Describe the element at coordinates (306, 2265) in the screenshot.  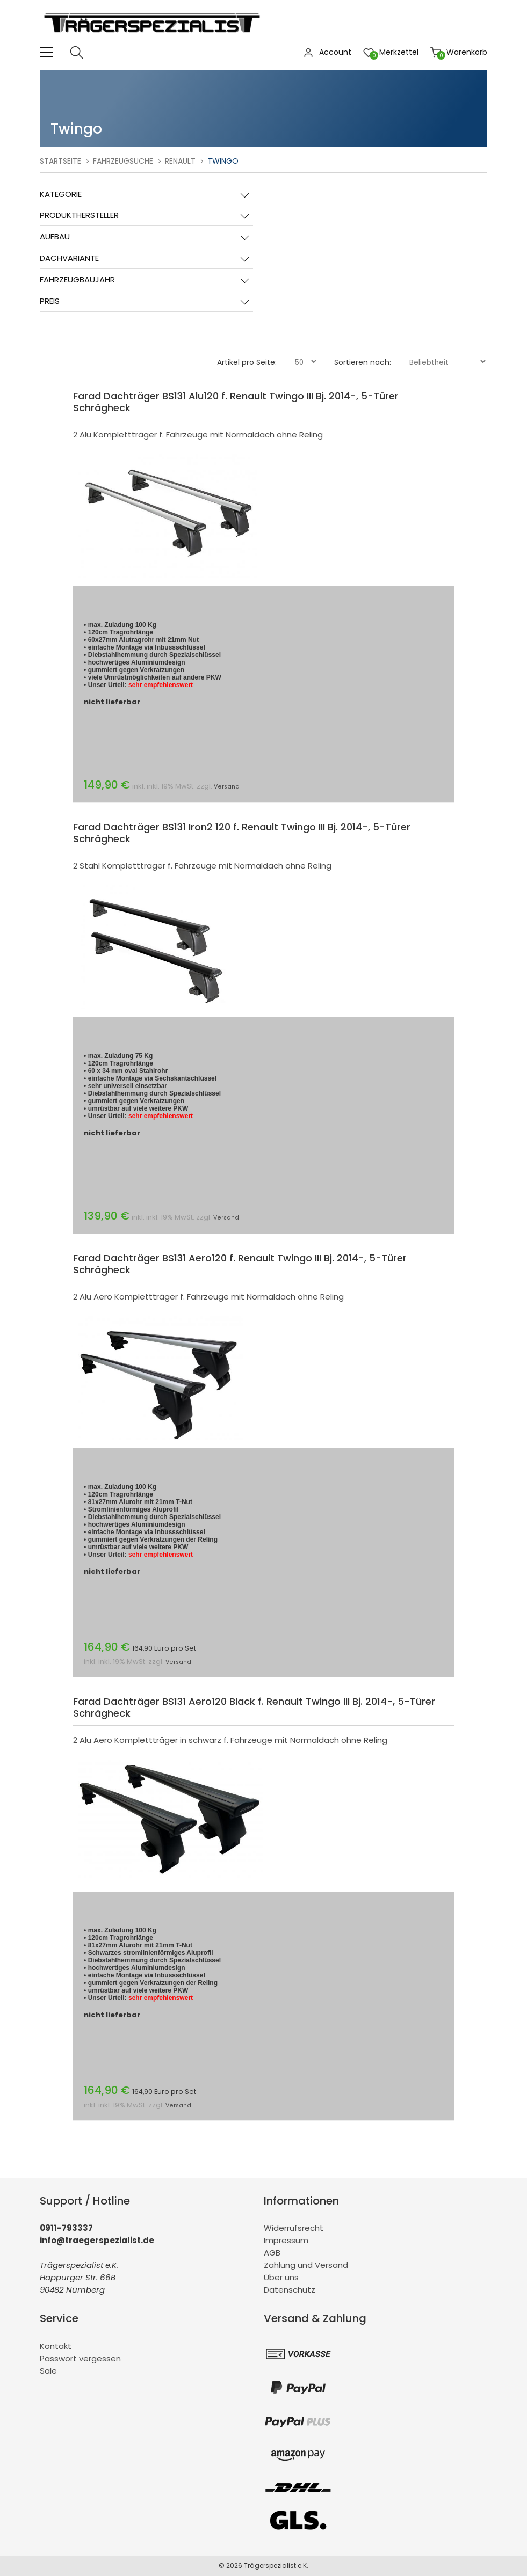
I see `Zahlung und Versand` at that location.